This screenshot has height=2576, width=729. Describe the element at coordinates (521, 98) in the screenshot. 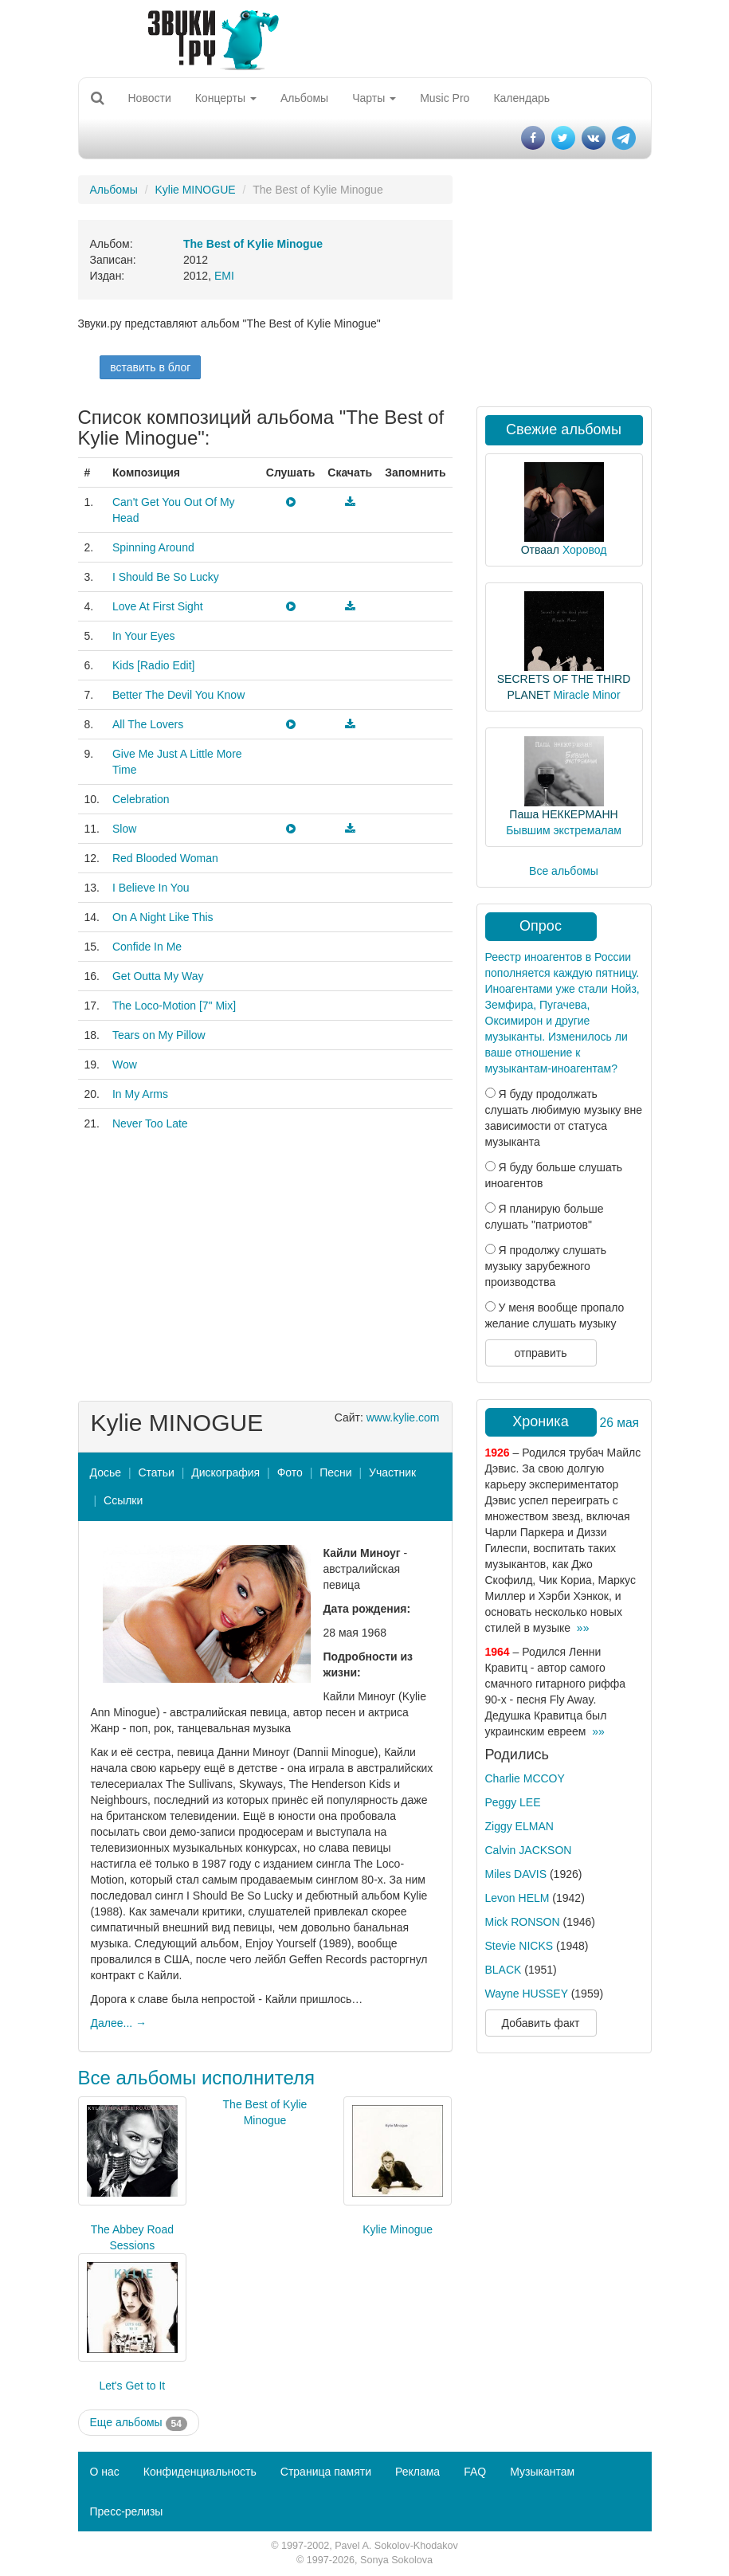

I see `Календарь` at that location.